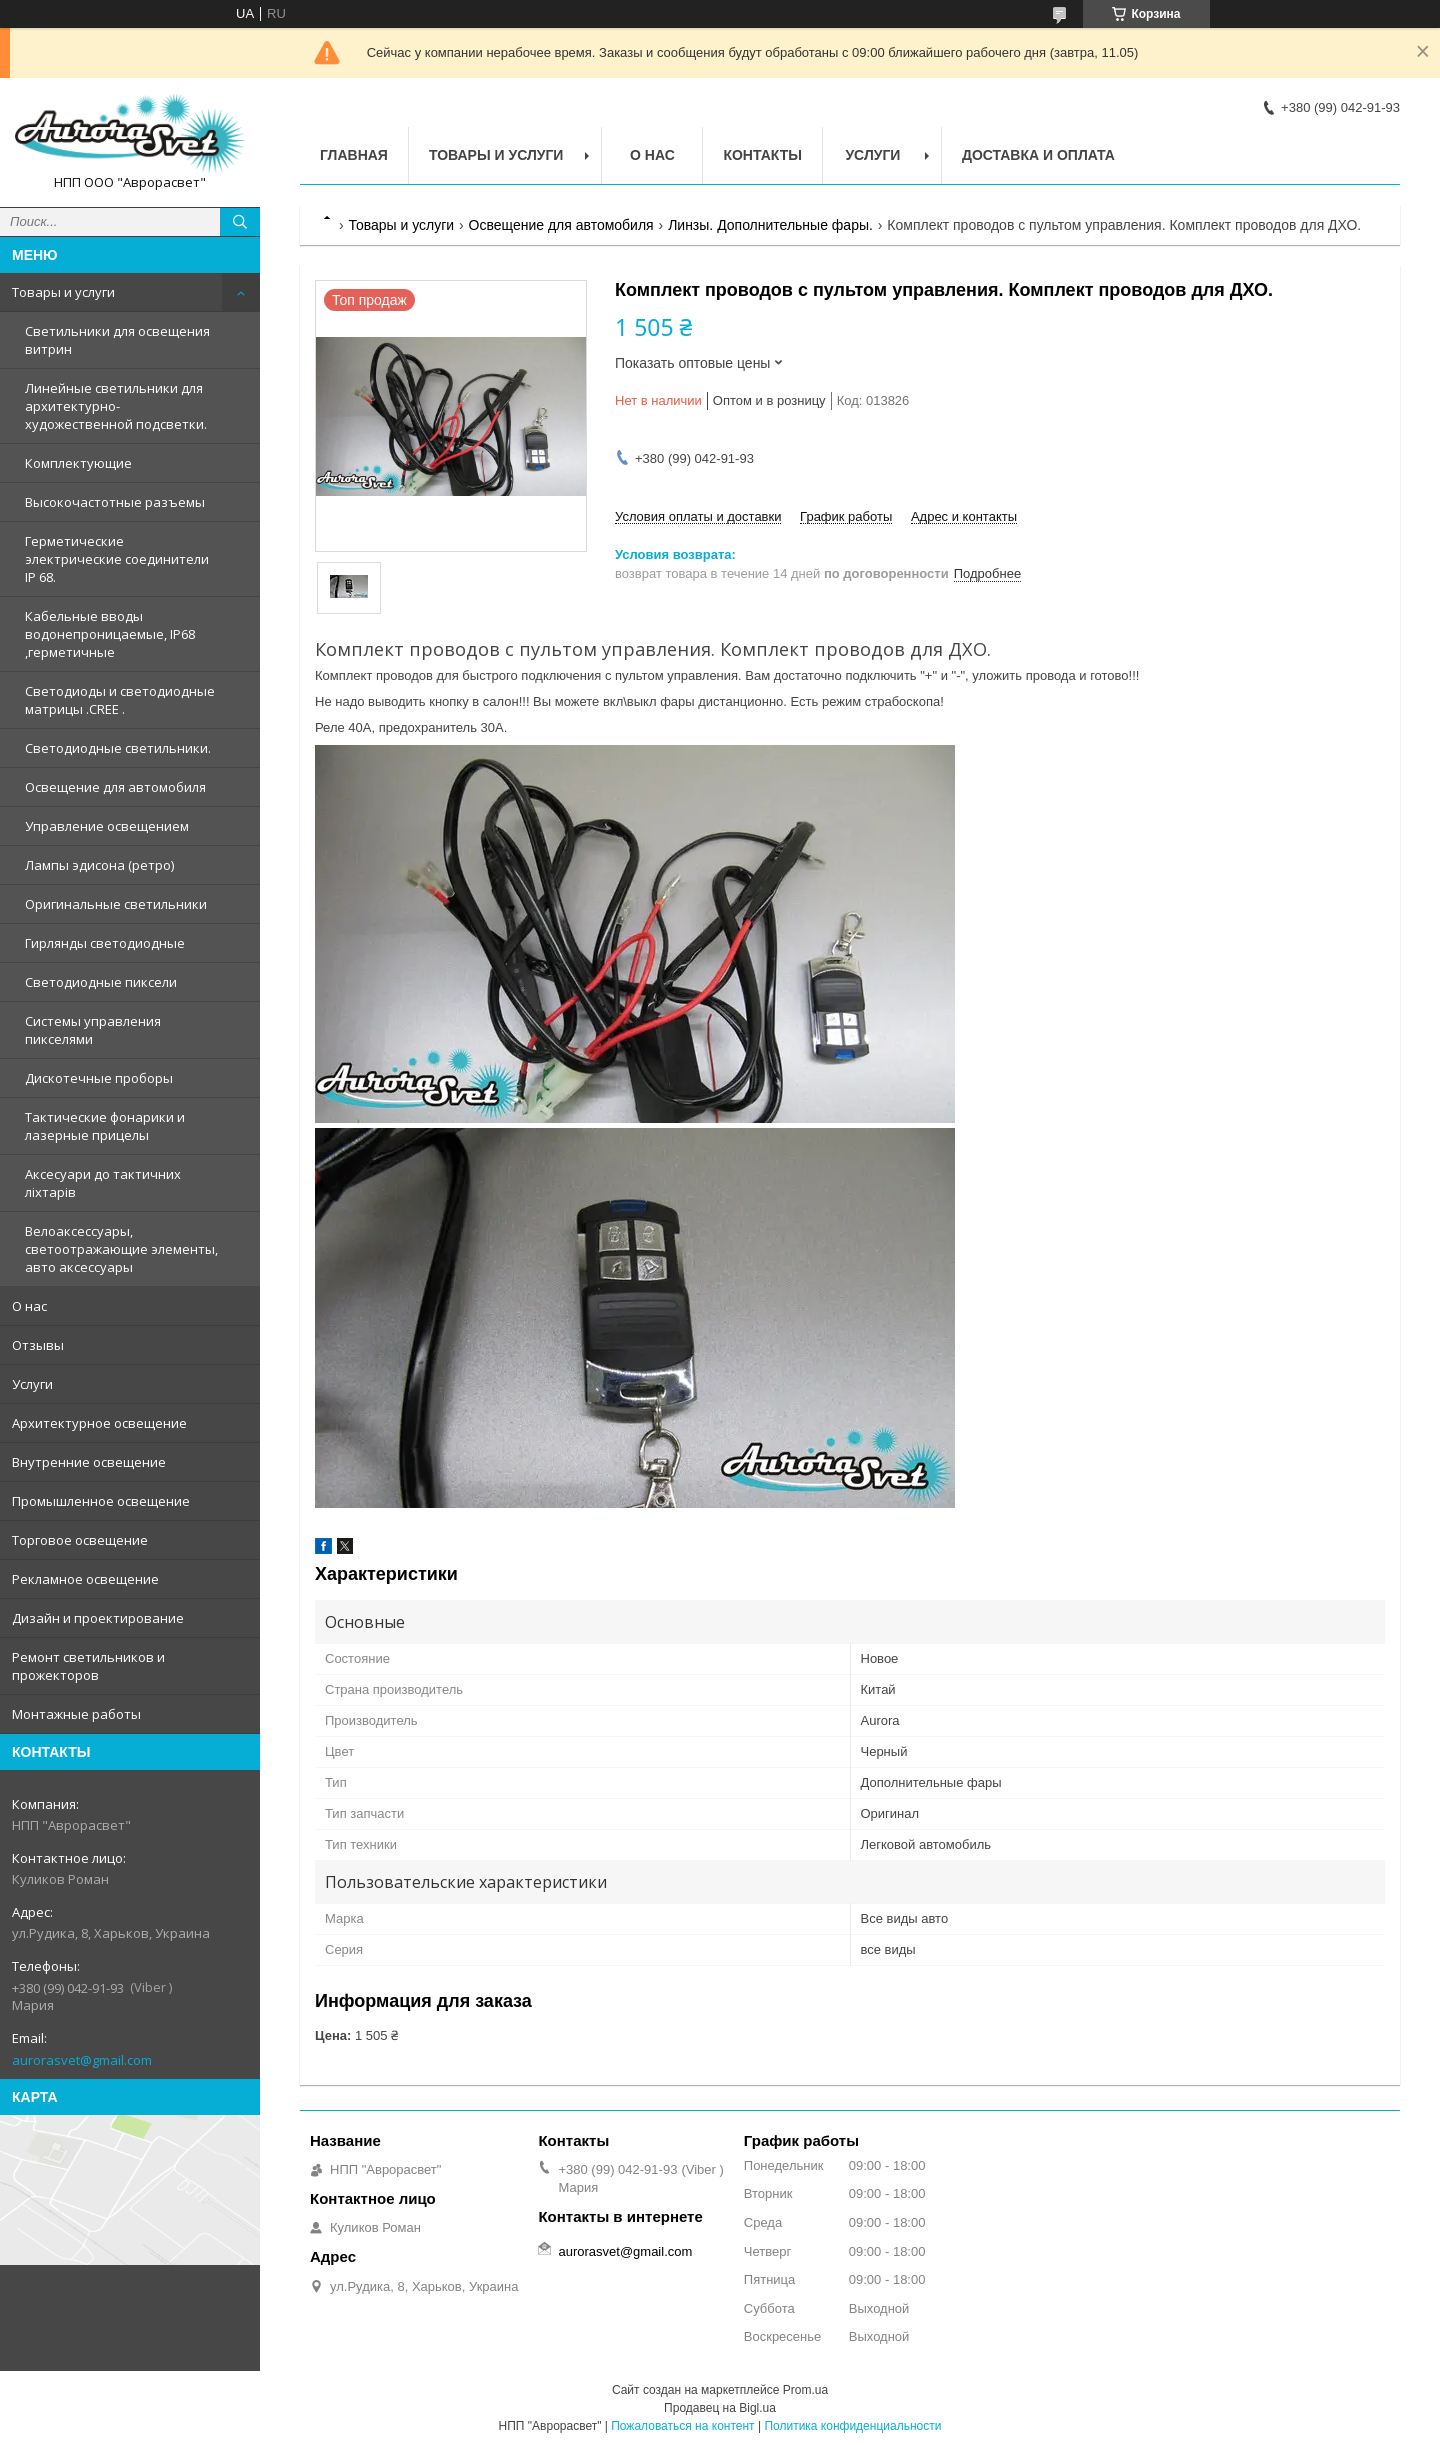 The width and height of the screenshot is (1440, 2445). What do you see at coordinates (762, 155) in the screenshot?
I see `Контакты` at bounding box center [762, 155].